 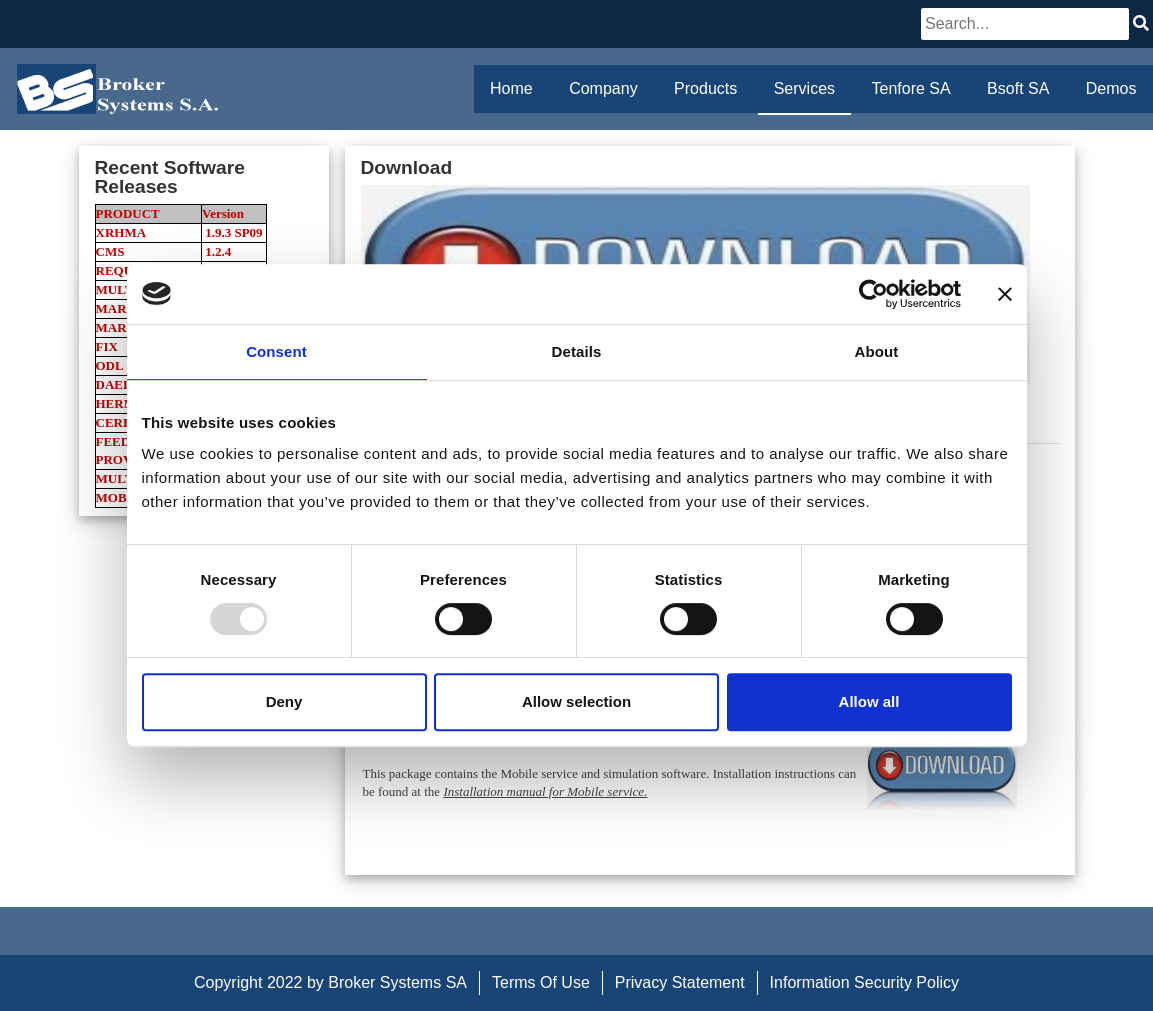 What do you see at coordinates (276, 351) in the screenshot?
I see `Consent [tab]` at bounding box center [276, 351].